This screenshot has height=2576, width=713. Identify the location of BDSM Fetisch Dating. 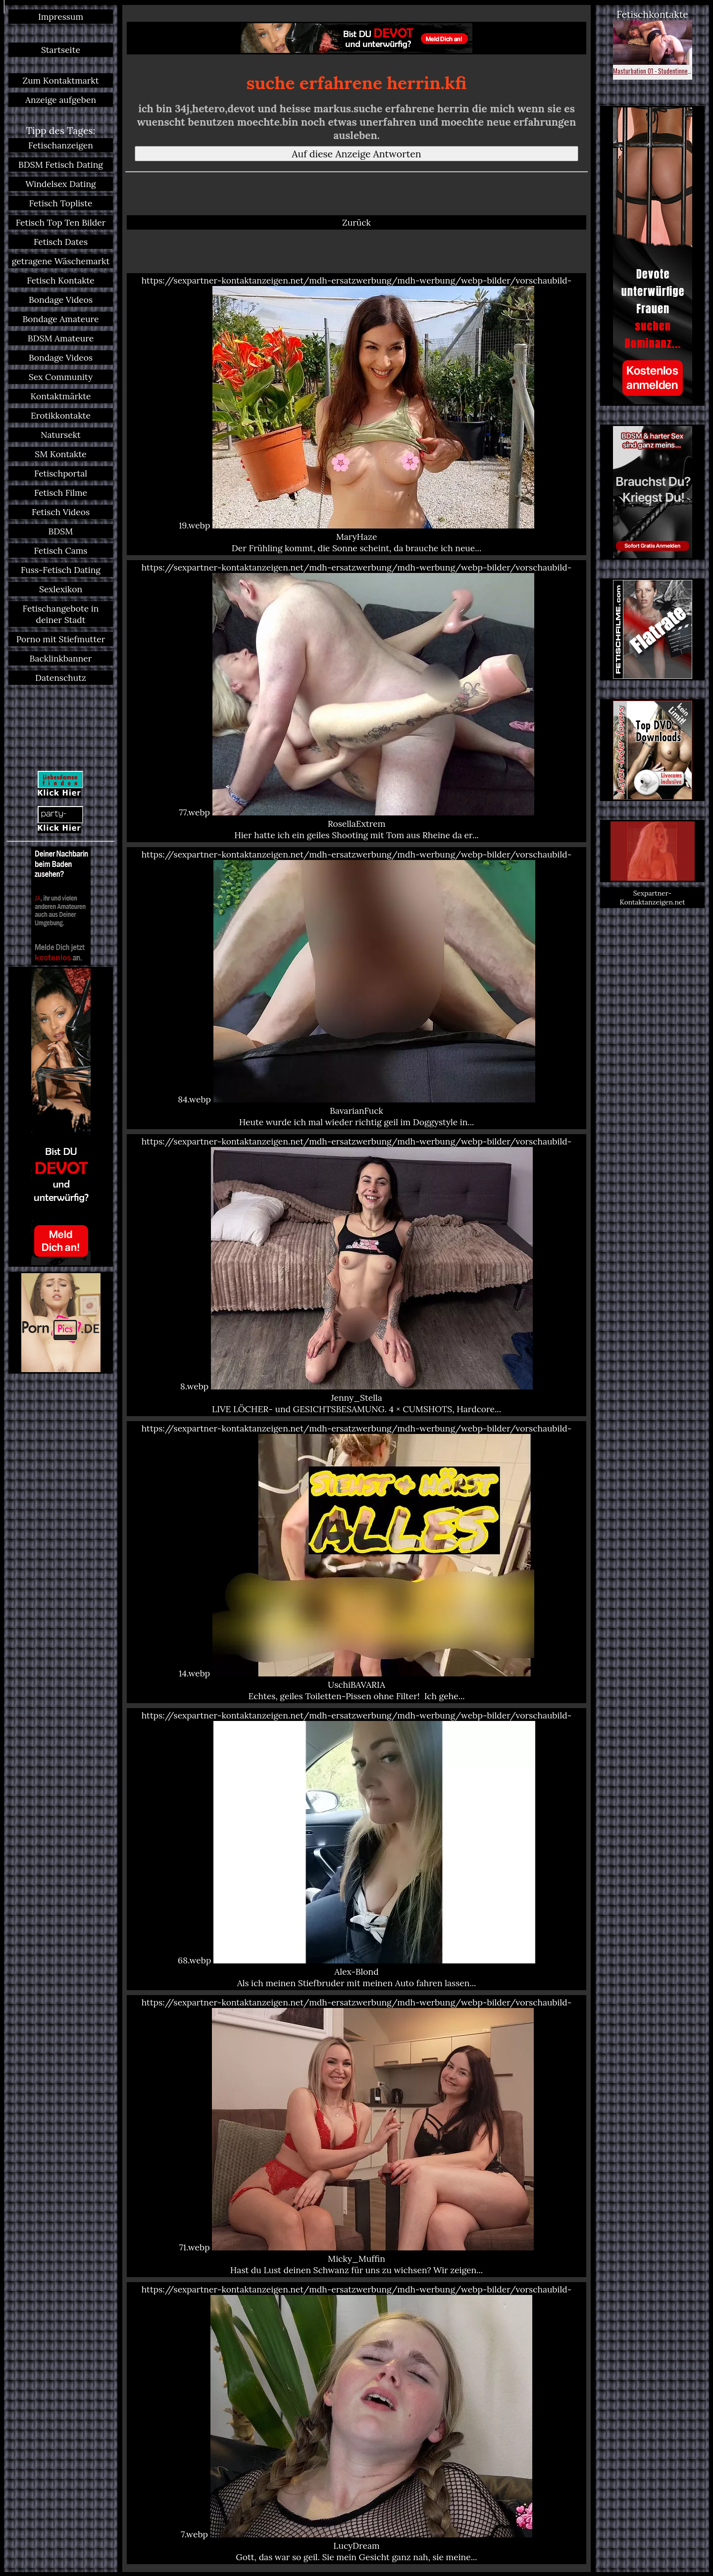
(60, 164).